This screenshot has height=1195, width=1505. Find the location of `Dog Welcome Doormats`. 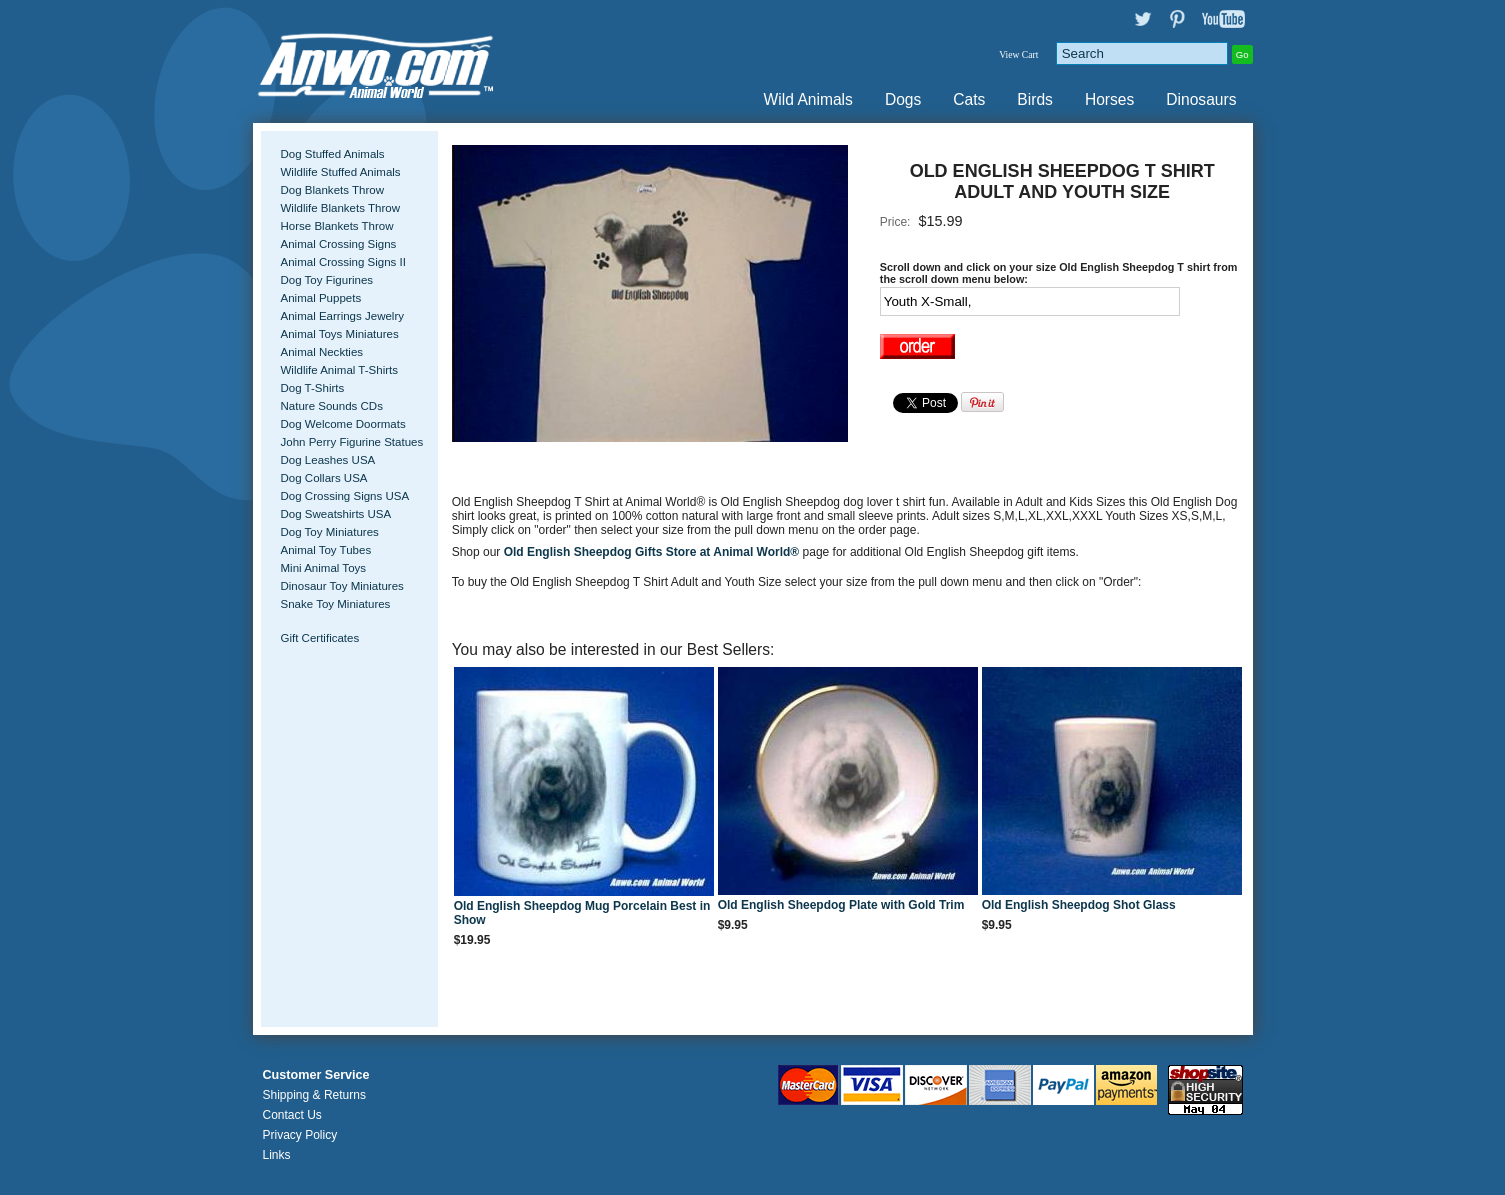

Dog Welcome Doormats is located at coordinates (343, 424).